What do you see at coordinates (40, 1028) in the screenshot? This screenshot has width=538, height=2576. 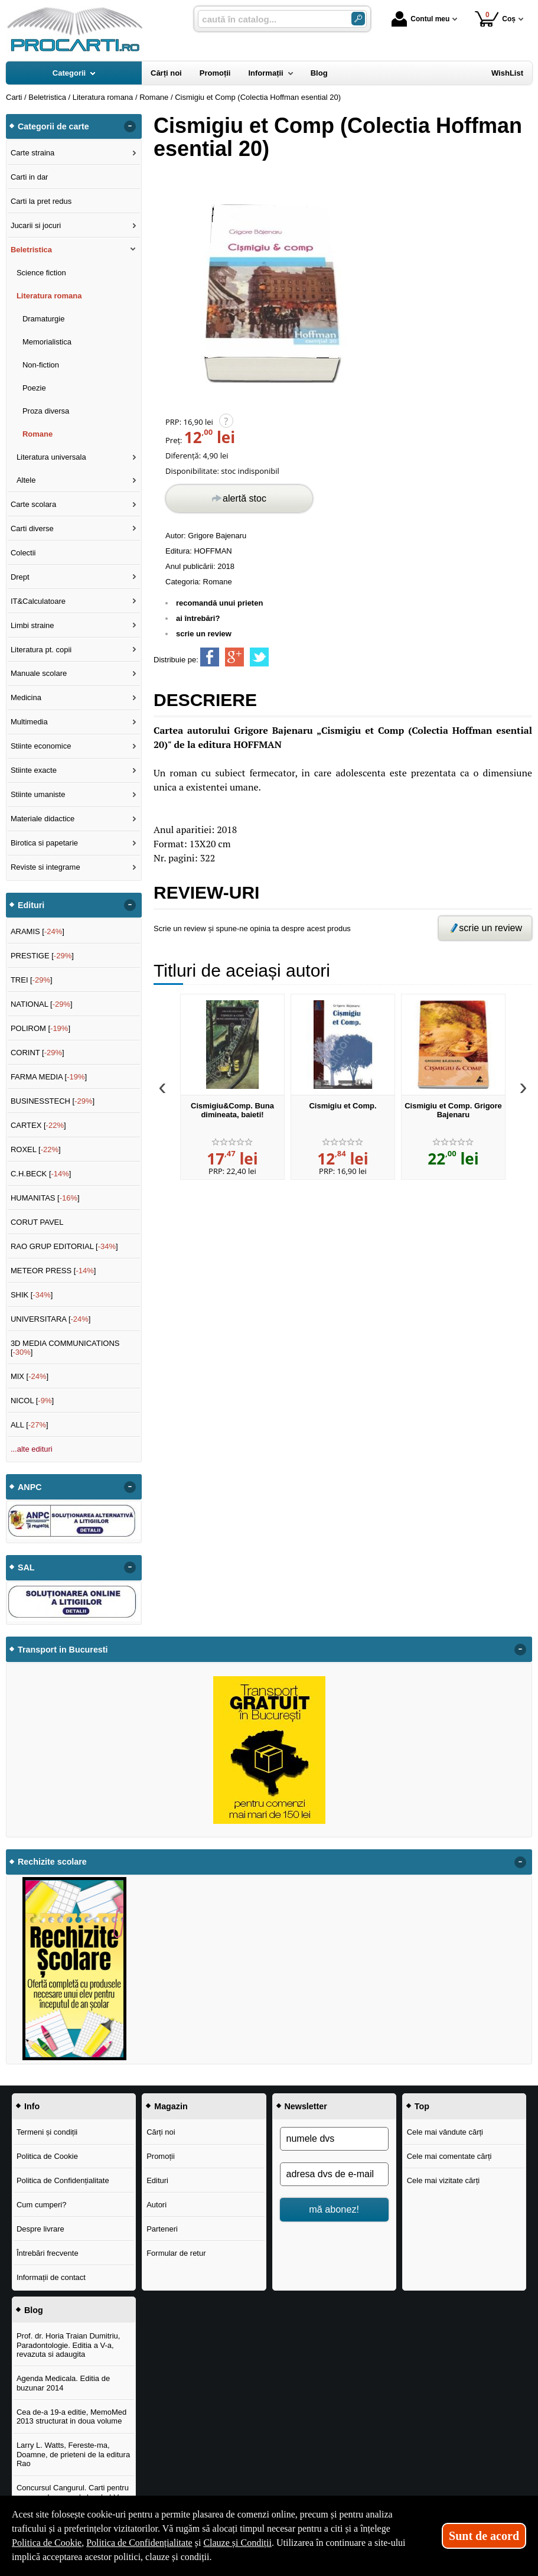 I see `POLIROM []` at bounding box center [40, 1028].